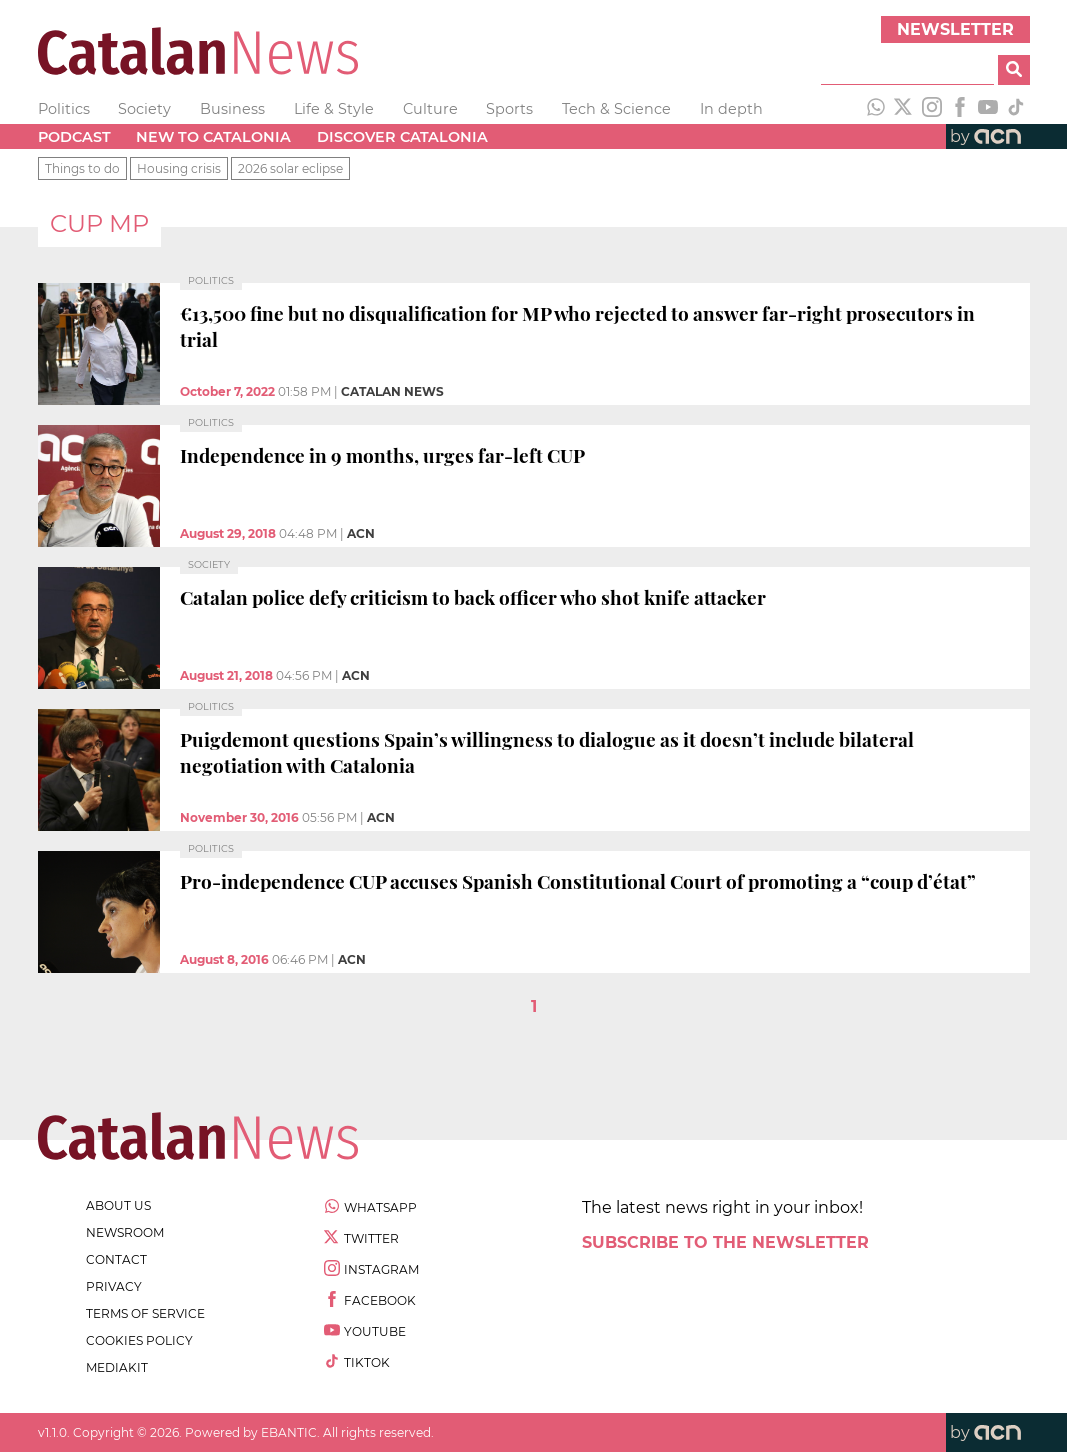  Describe the element at coordinates (731, 109) in the screenshot. I see `In depth` at that location.